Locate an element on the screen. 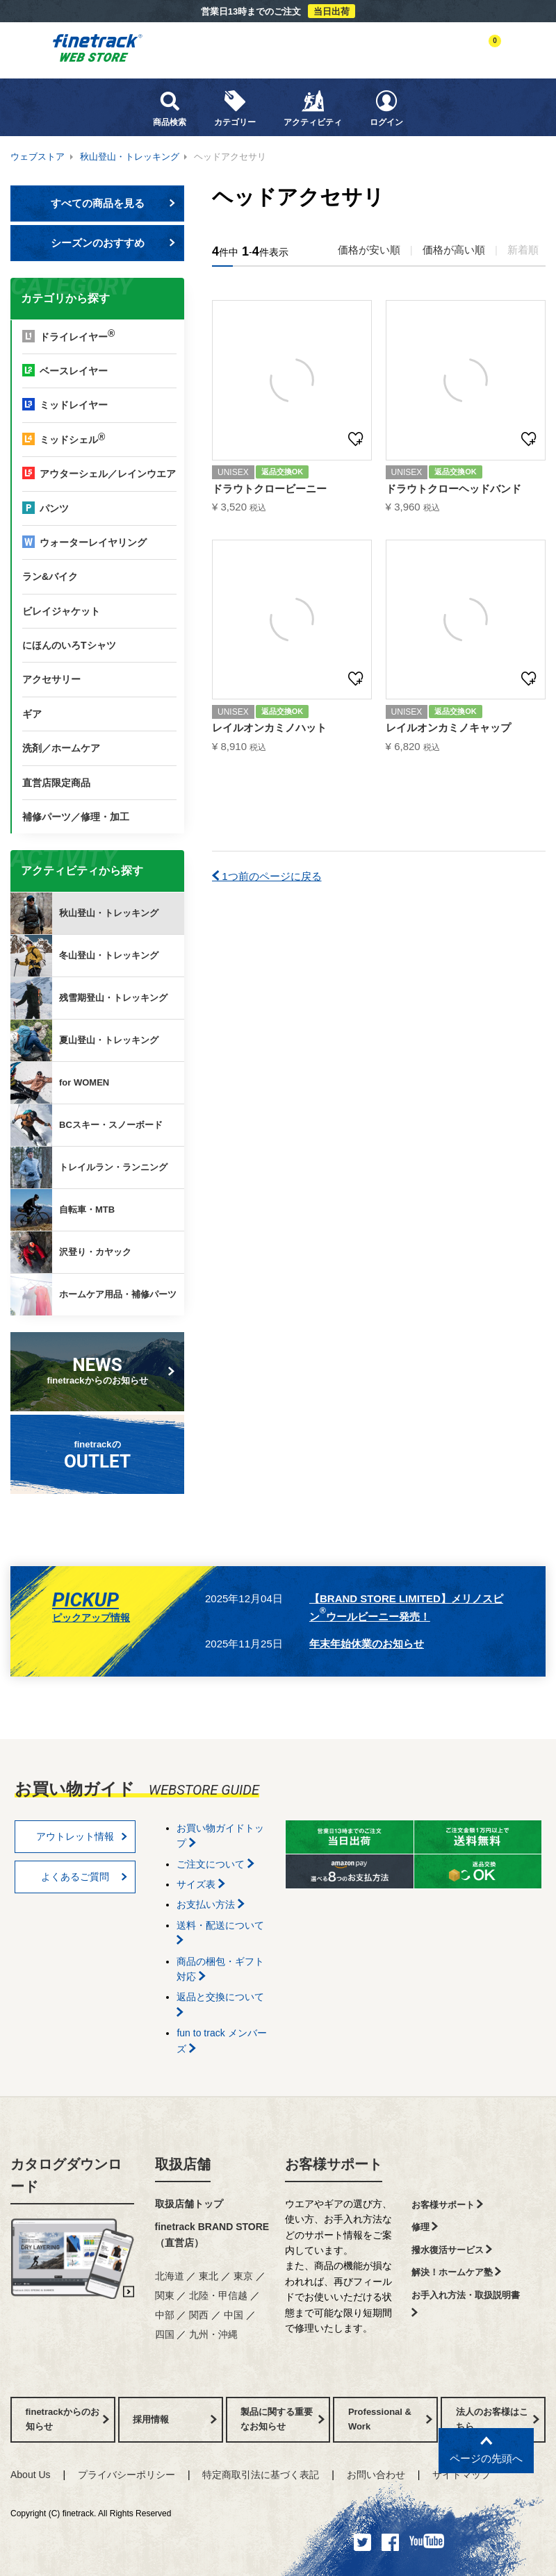 The height and width of the screenshot is (2576, 556). Professional & Work is located at coordinates (390, 2419).